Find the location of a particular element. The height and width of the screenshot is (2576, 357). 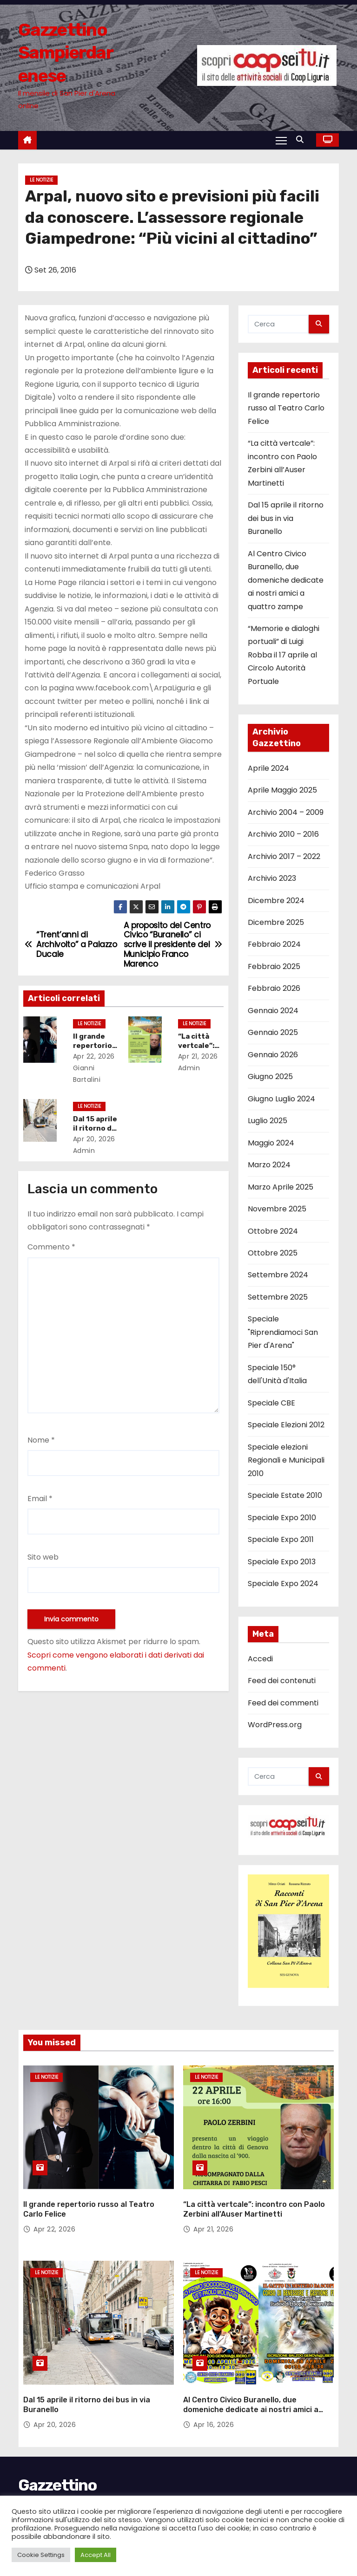

Apr 21, 2026 is located at coordinates (200, 1056).